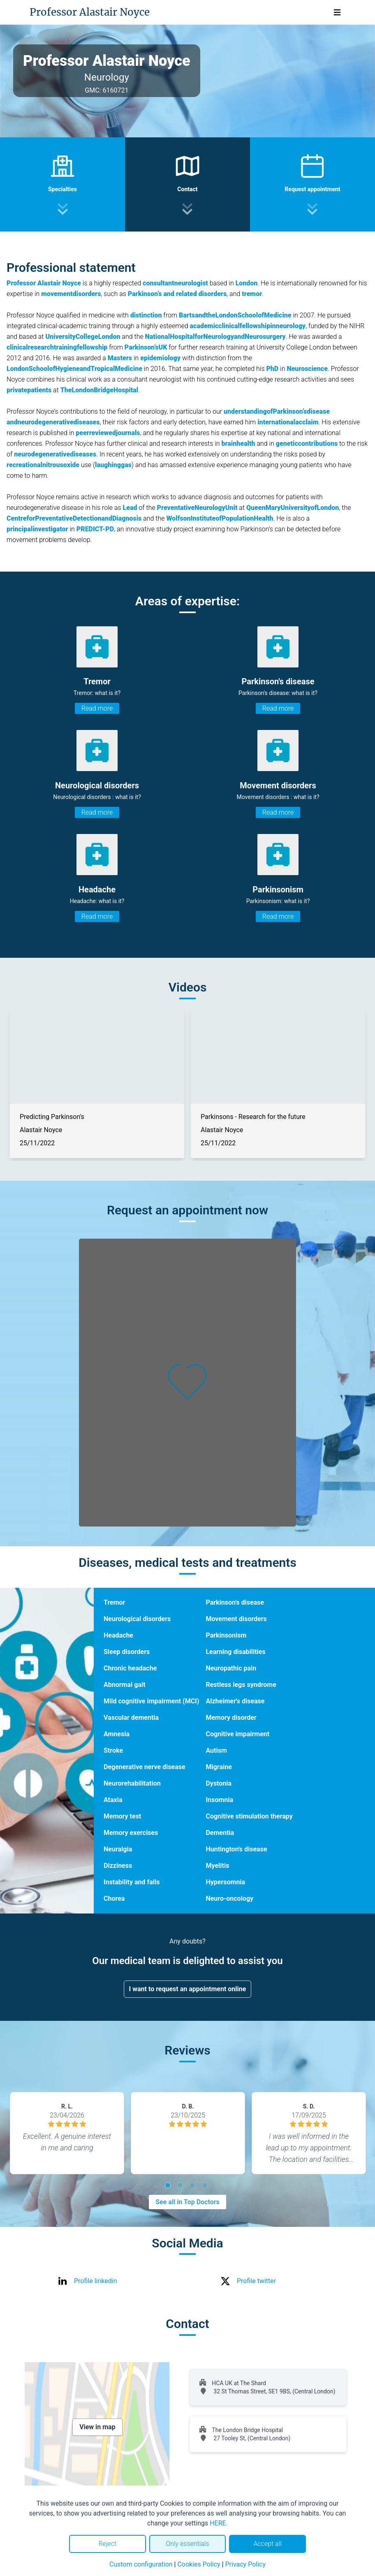  I want to click on Migraine, so click(218, 1767).